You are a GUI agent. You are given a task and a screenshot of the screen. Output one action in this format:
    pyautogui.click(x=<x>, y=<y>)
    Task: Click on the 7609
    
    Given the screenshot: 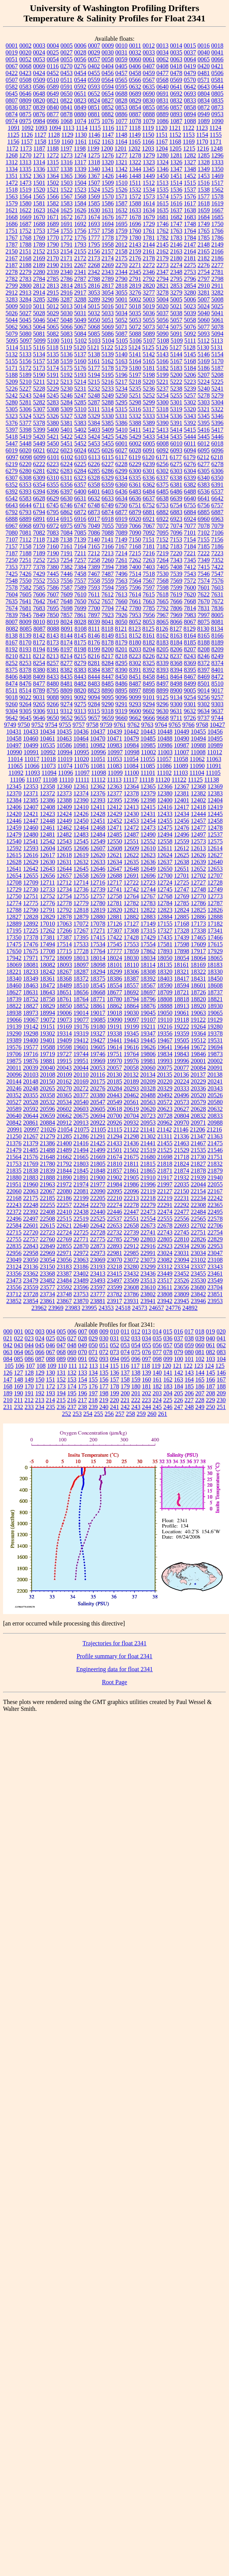 What is the action you would take?
    pyautogui.click(x=67, y=594)
    